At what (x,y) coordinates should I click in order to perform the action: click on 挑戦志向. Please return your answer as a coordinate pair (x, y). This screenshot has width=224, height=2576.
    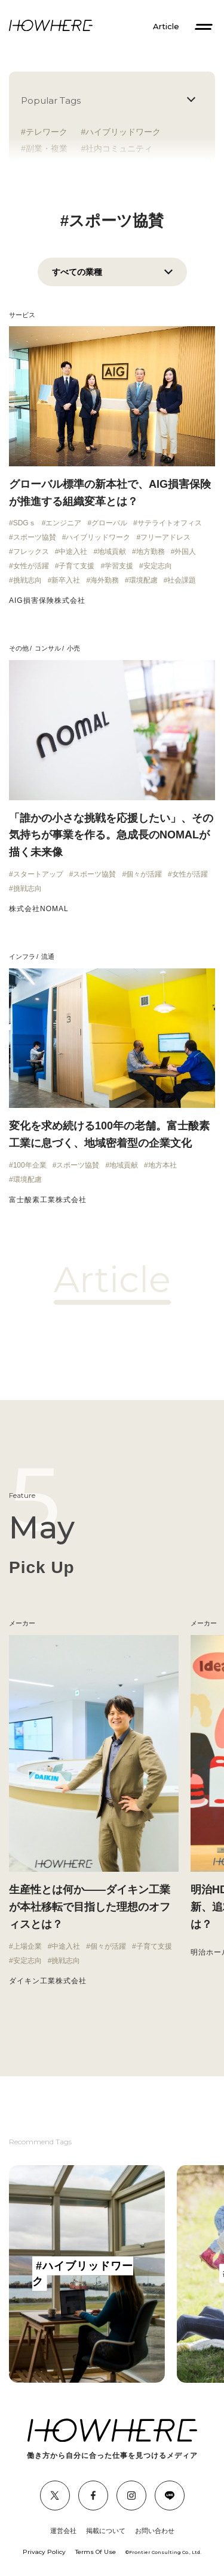
    Looking at the image, I should click on (27, 580).